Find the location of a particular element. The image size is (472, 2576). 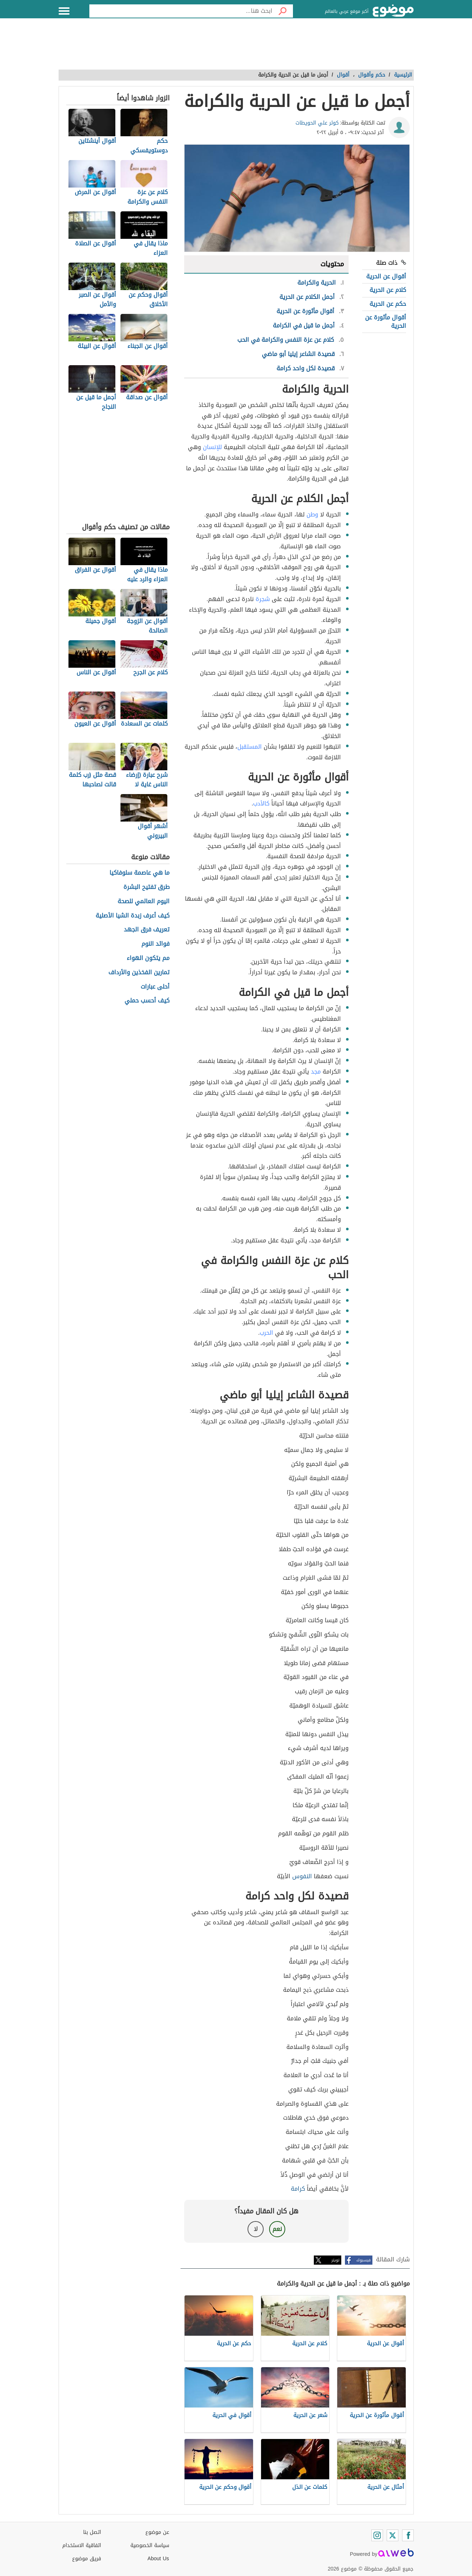

كوثر علي الحويطات is located at coordinates (317, 123).